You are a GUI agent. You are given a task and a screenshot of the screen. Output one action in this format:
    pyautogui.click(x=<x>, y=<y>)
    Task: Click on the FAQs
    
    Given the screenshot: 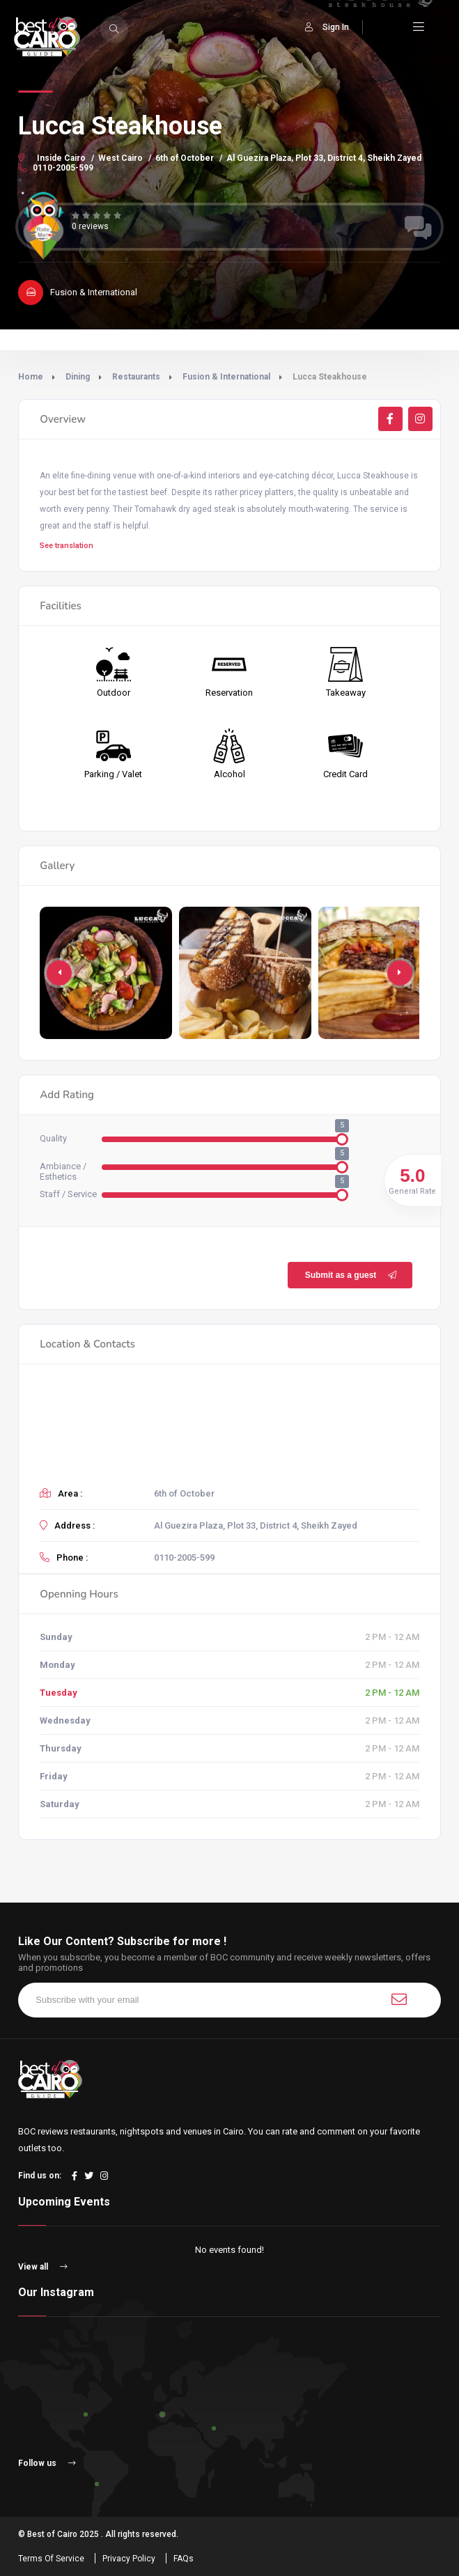 What is the action you would take?
    pyautogui.click(x=183, y=2558)
    